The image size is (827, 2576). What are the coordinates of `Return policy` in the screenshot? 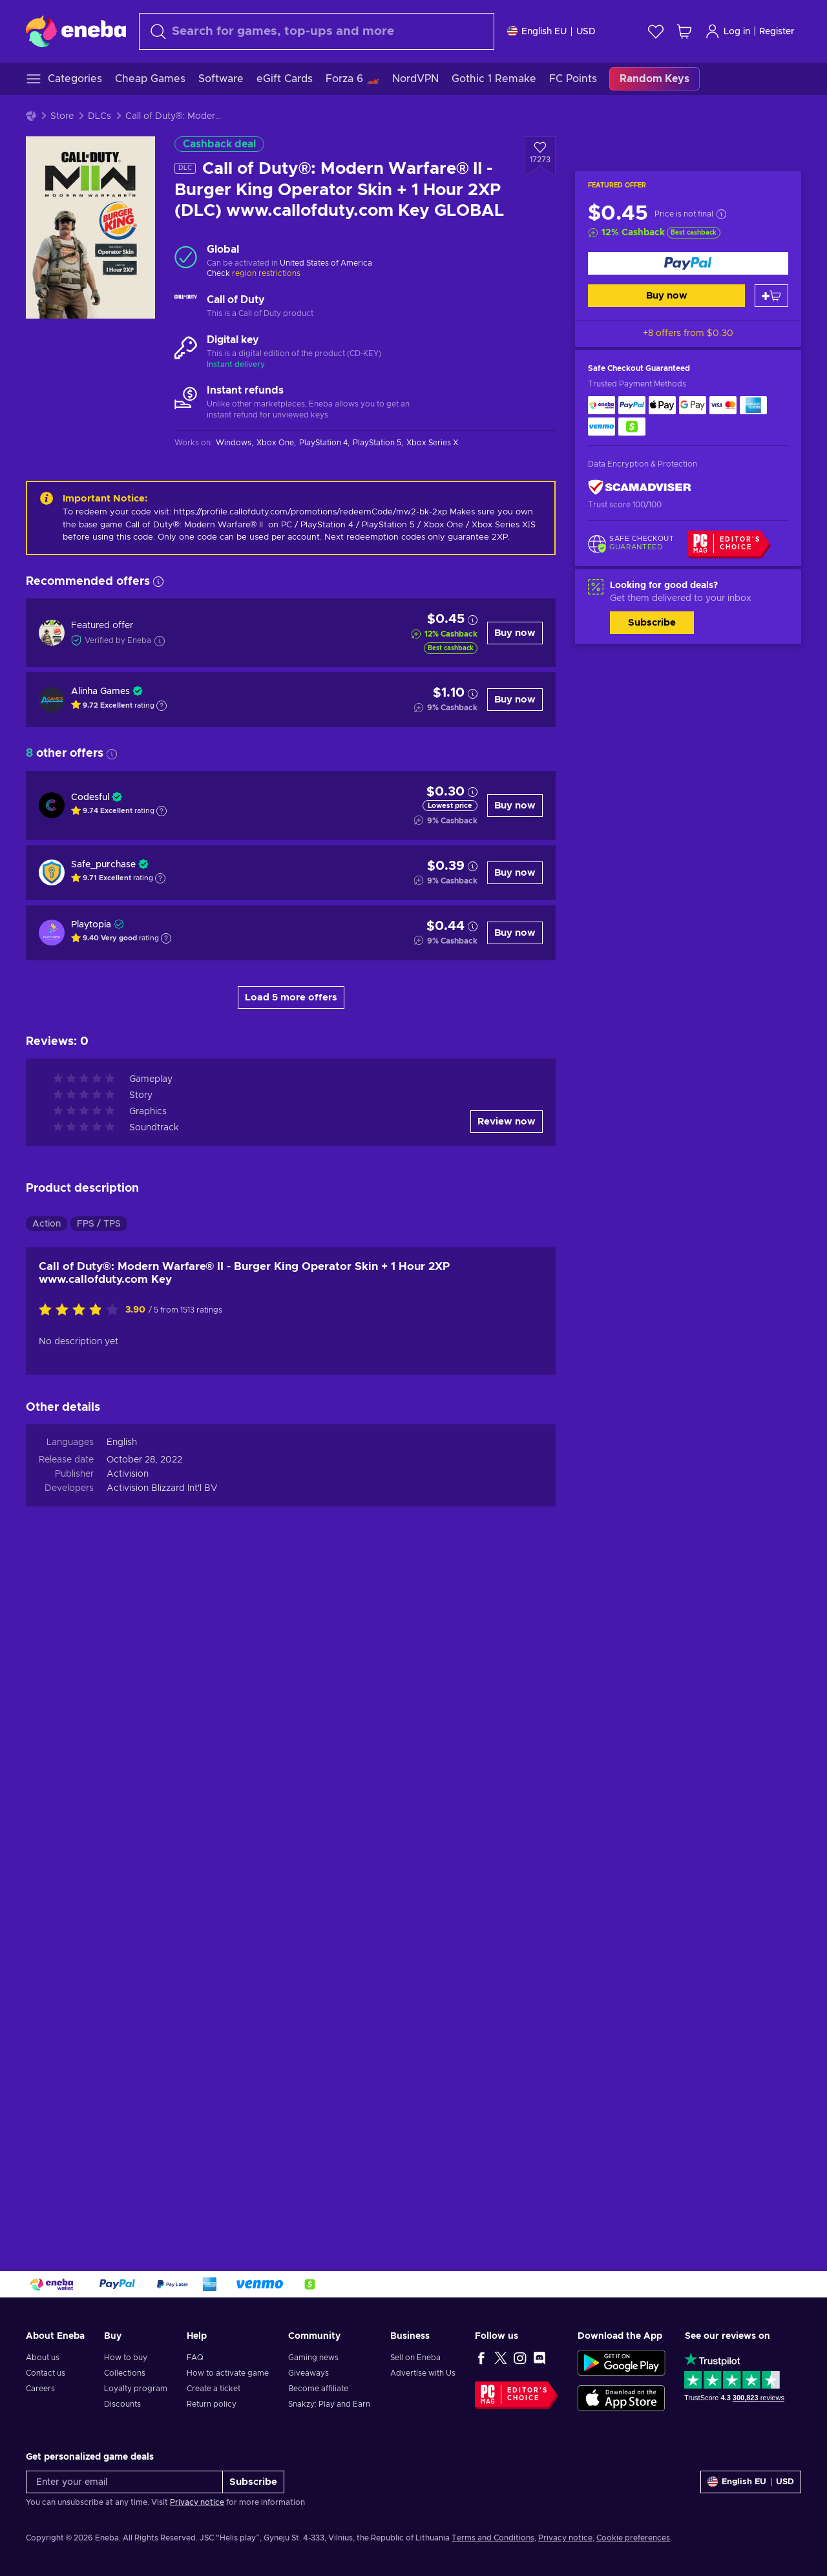 It's located at (211, 2404).